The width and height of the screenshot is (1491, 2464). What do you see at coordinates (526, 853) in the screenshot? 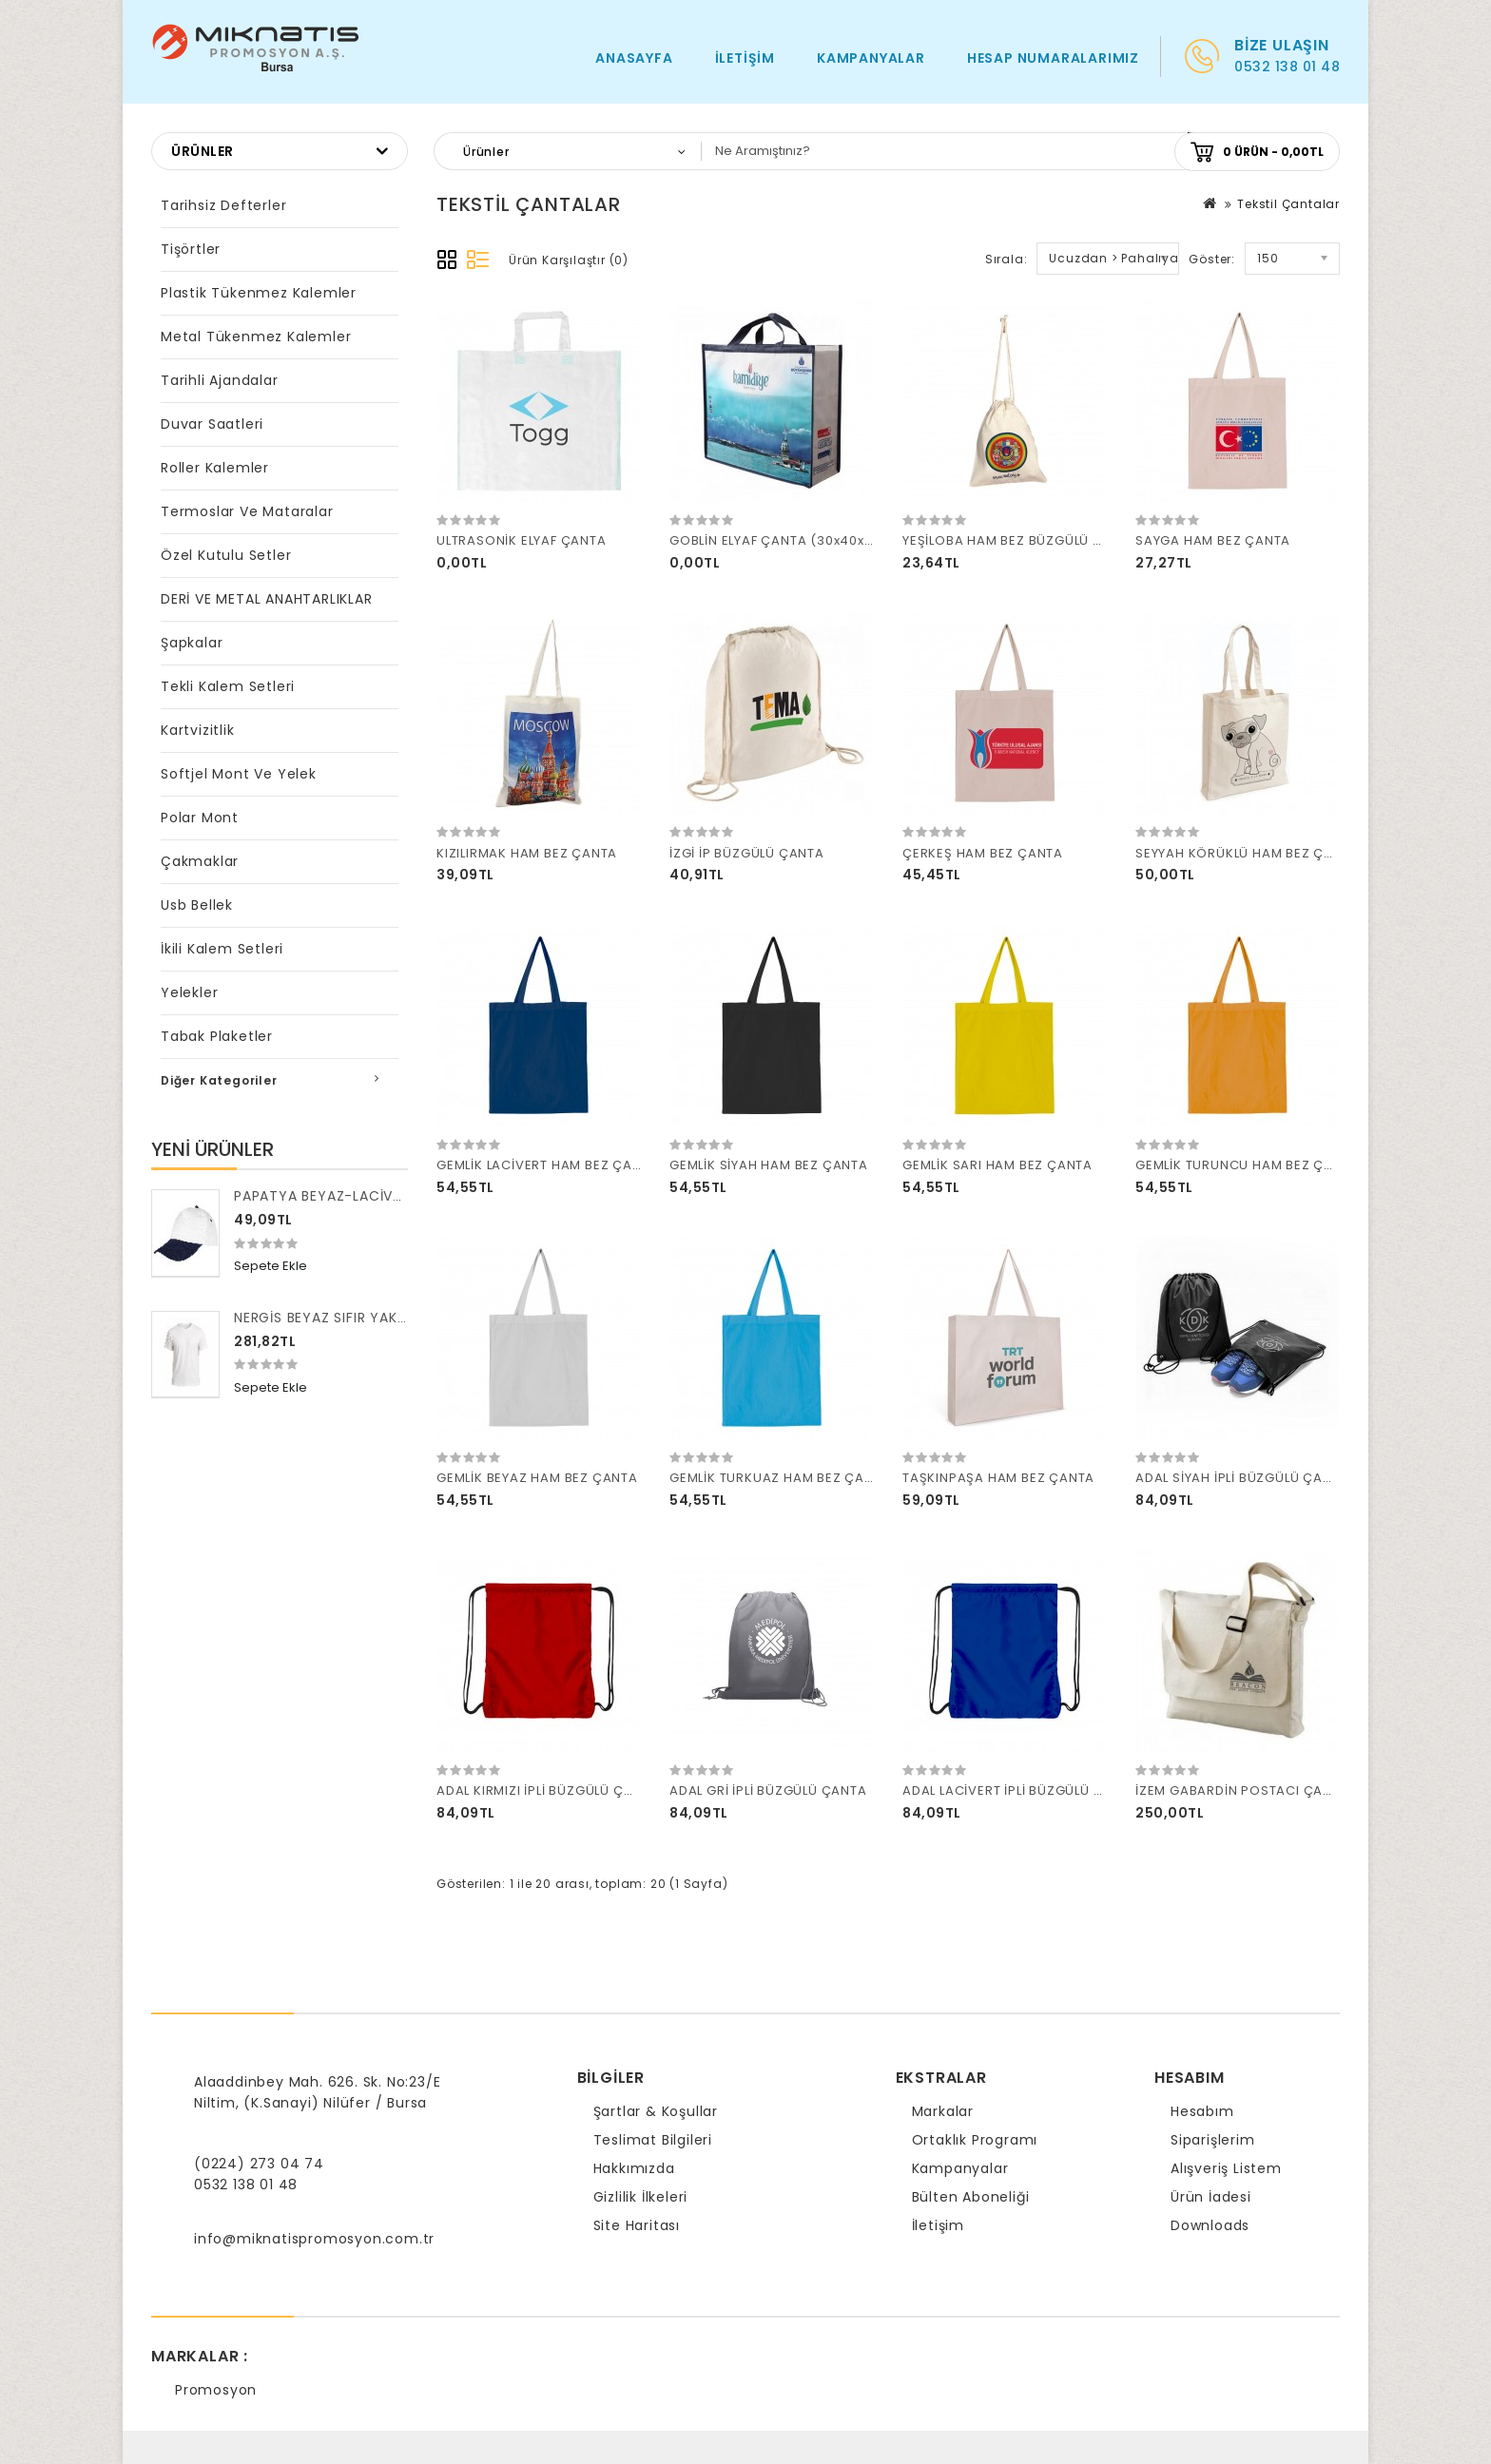
I see `KIZILIRMAK HAM BEZ ÇANTA` at bounding box center [526, 853].